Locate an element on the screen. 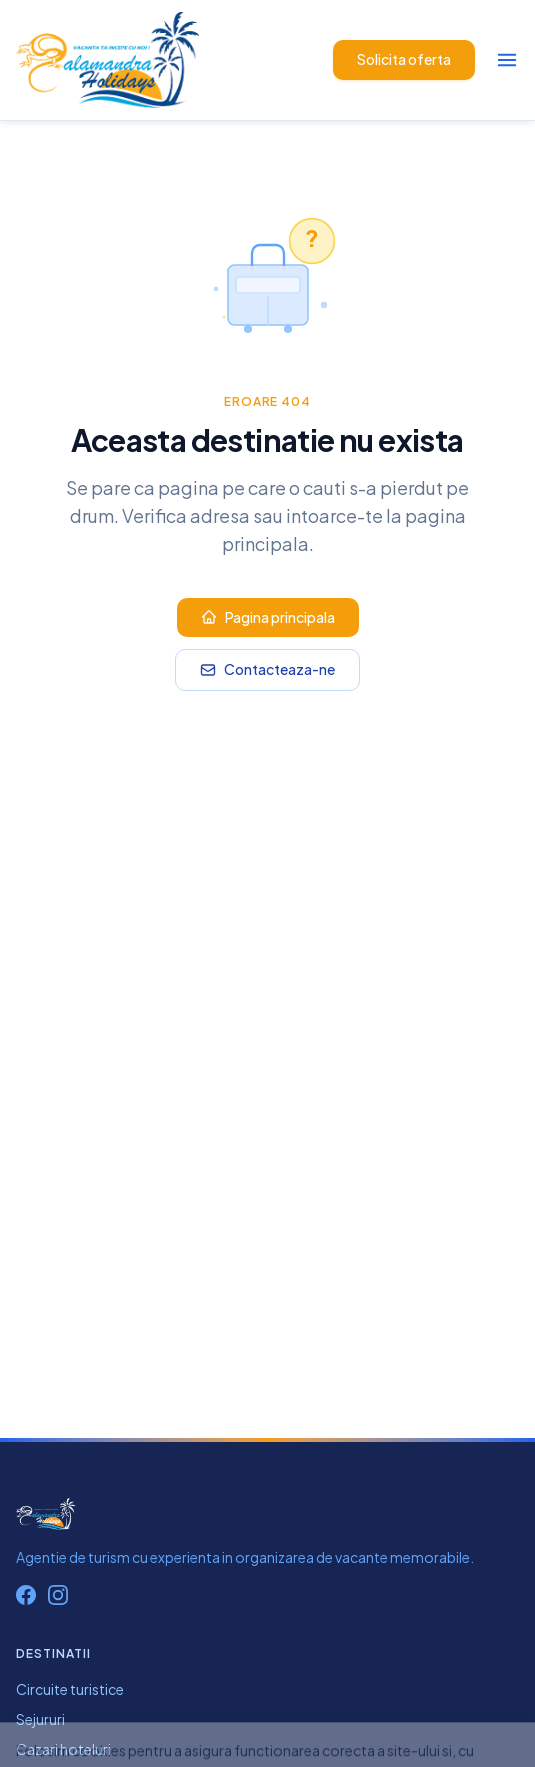  Circuite turistice is located at coordinates (70, 1689).